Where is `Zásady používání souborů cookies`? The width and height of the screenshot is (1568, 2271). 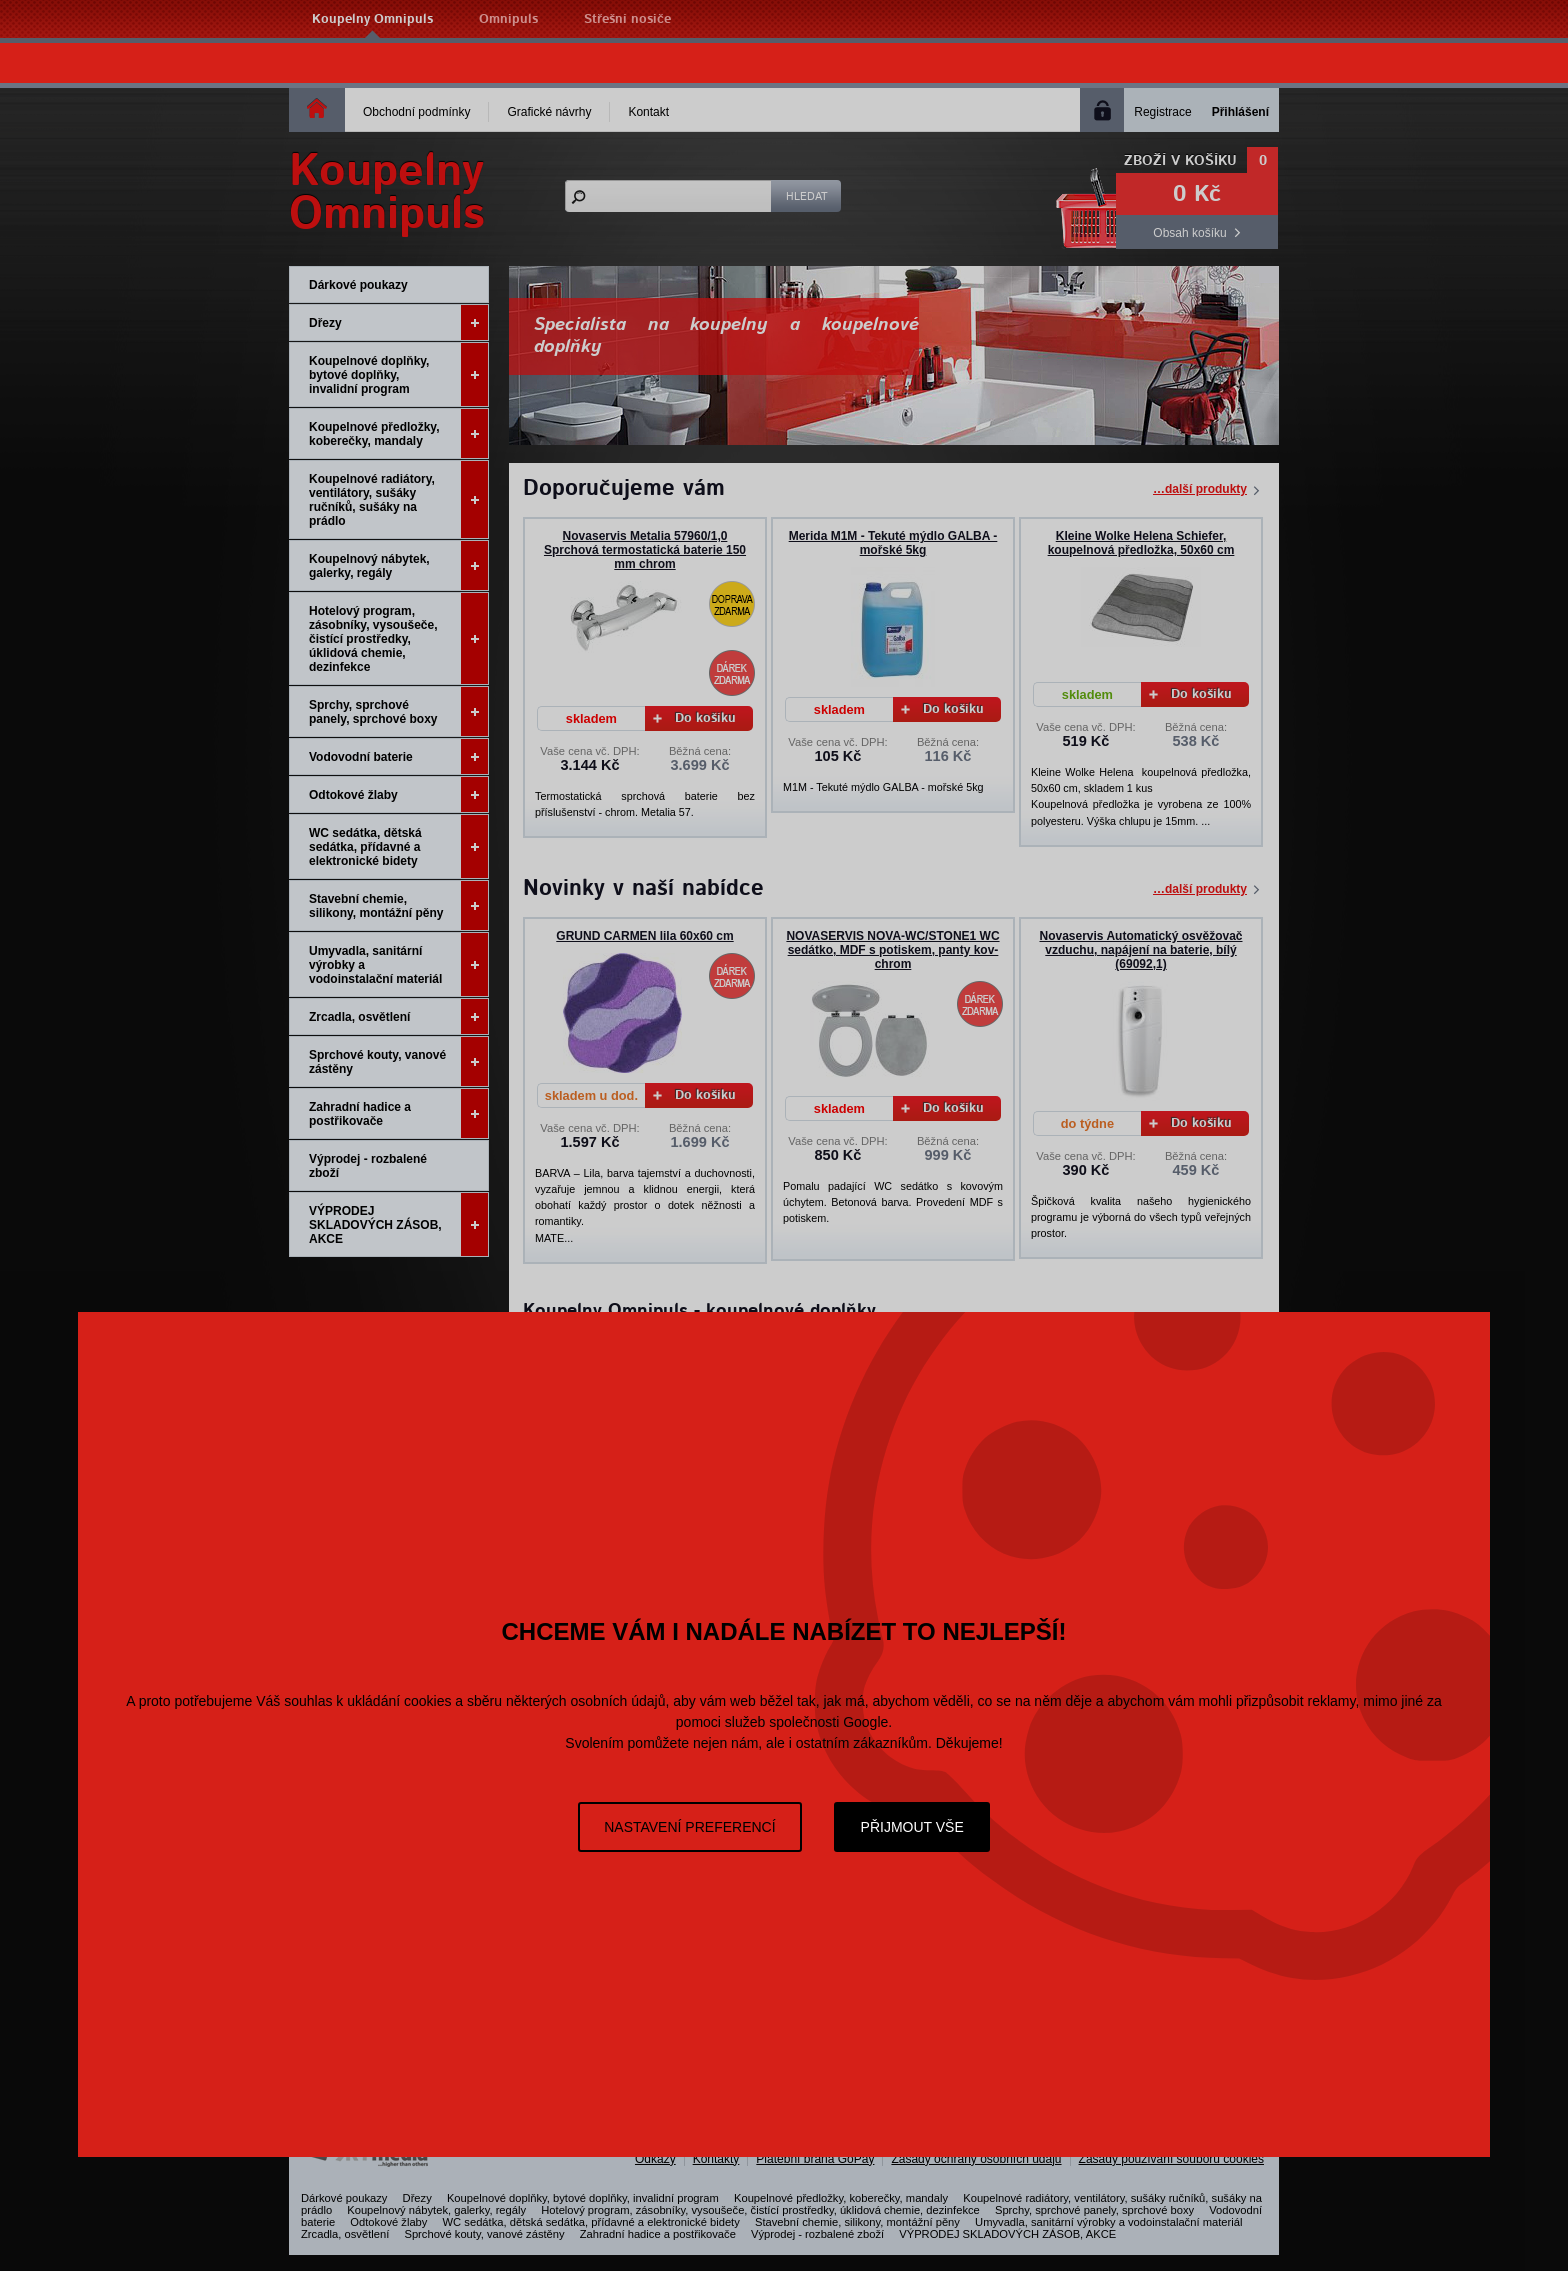 Zásady používání souborů cookies is located at coordinates (1171, 2159).